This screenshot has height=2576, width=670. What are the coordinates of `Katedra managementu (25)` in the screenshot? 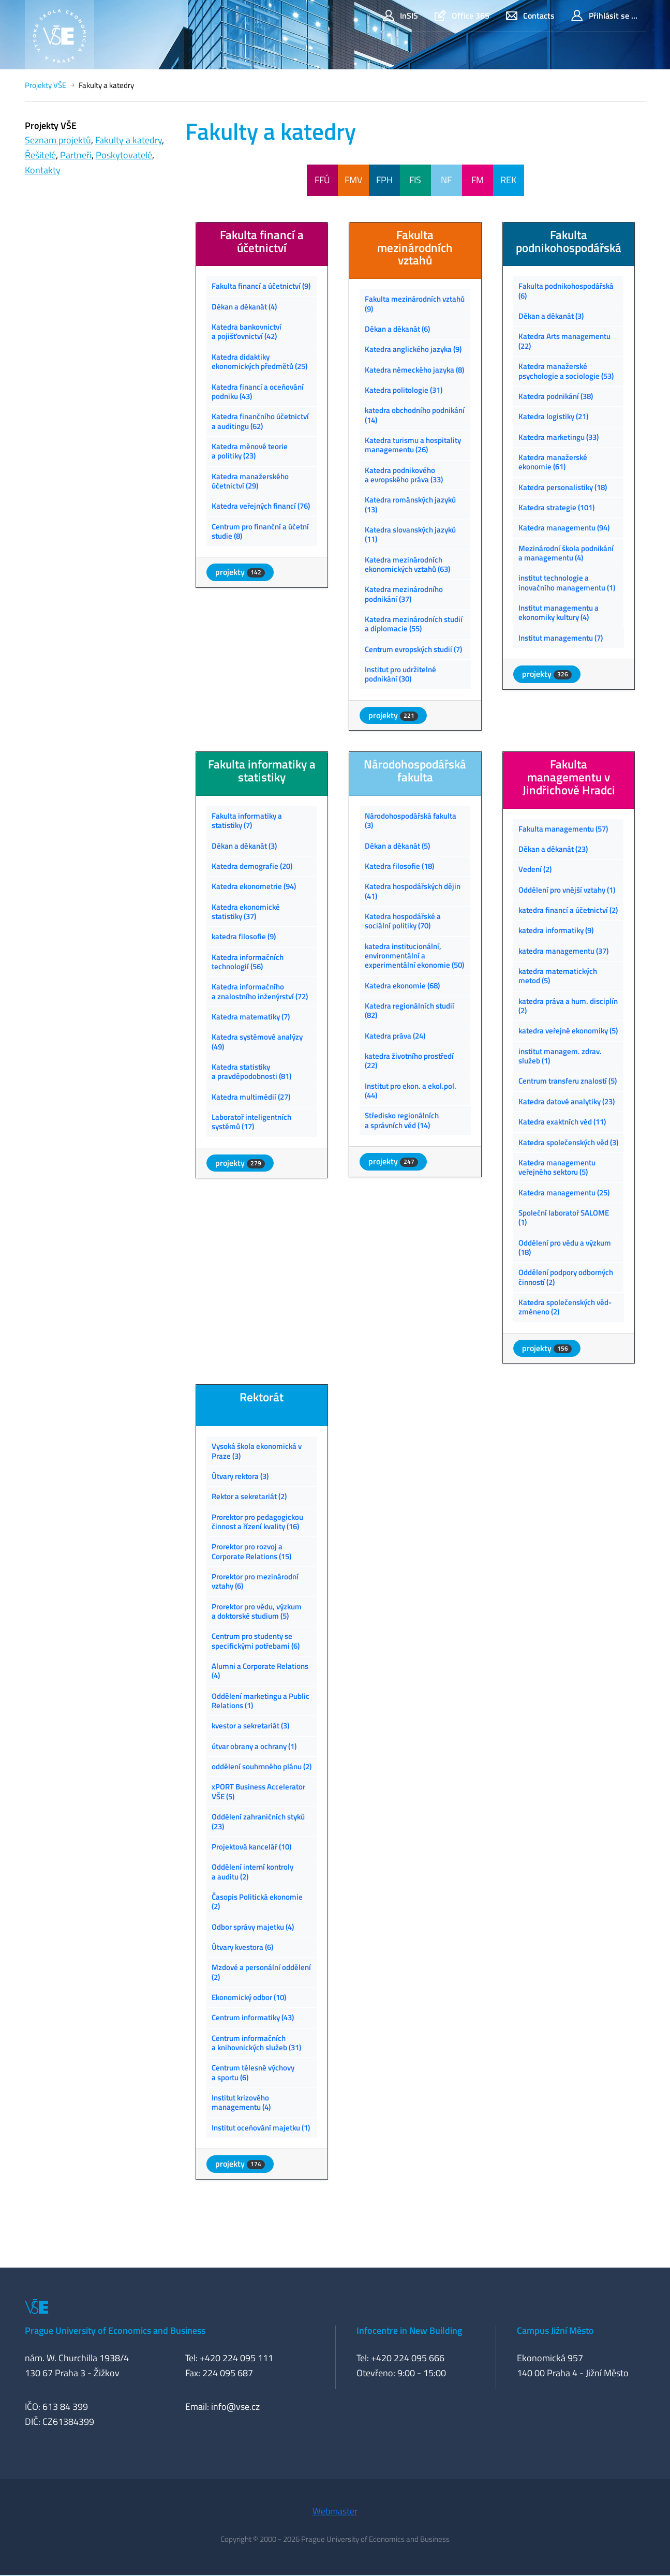 It's located at (563, 1192).